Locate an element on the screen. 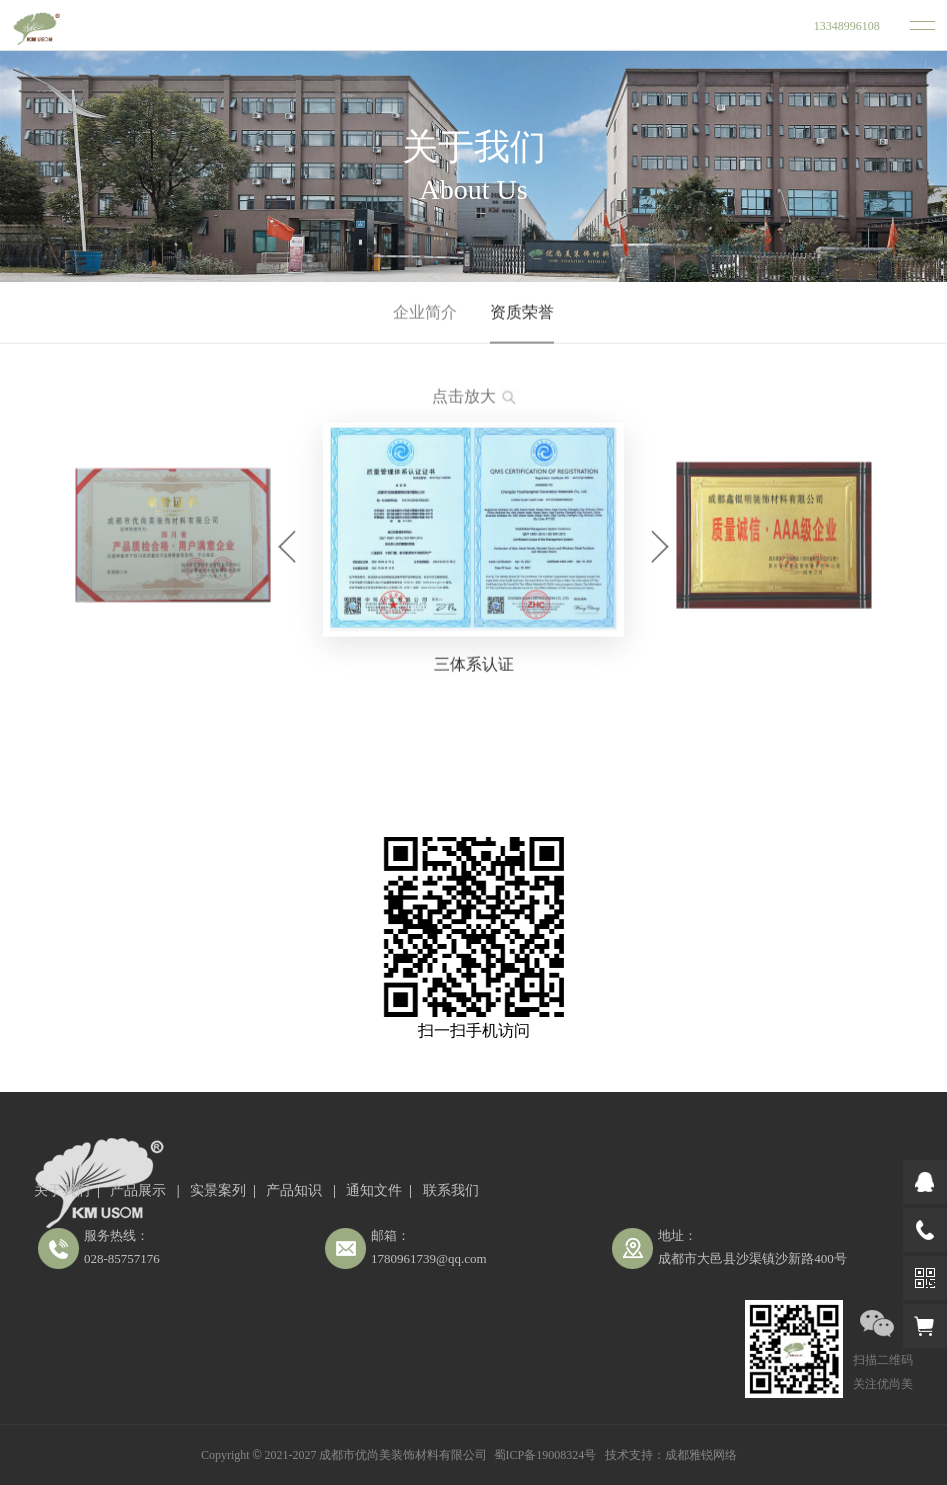  通知文件 is located at coordinates (374, 1190).